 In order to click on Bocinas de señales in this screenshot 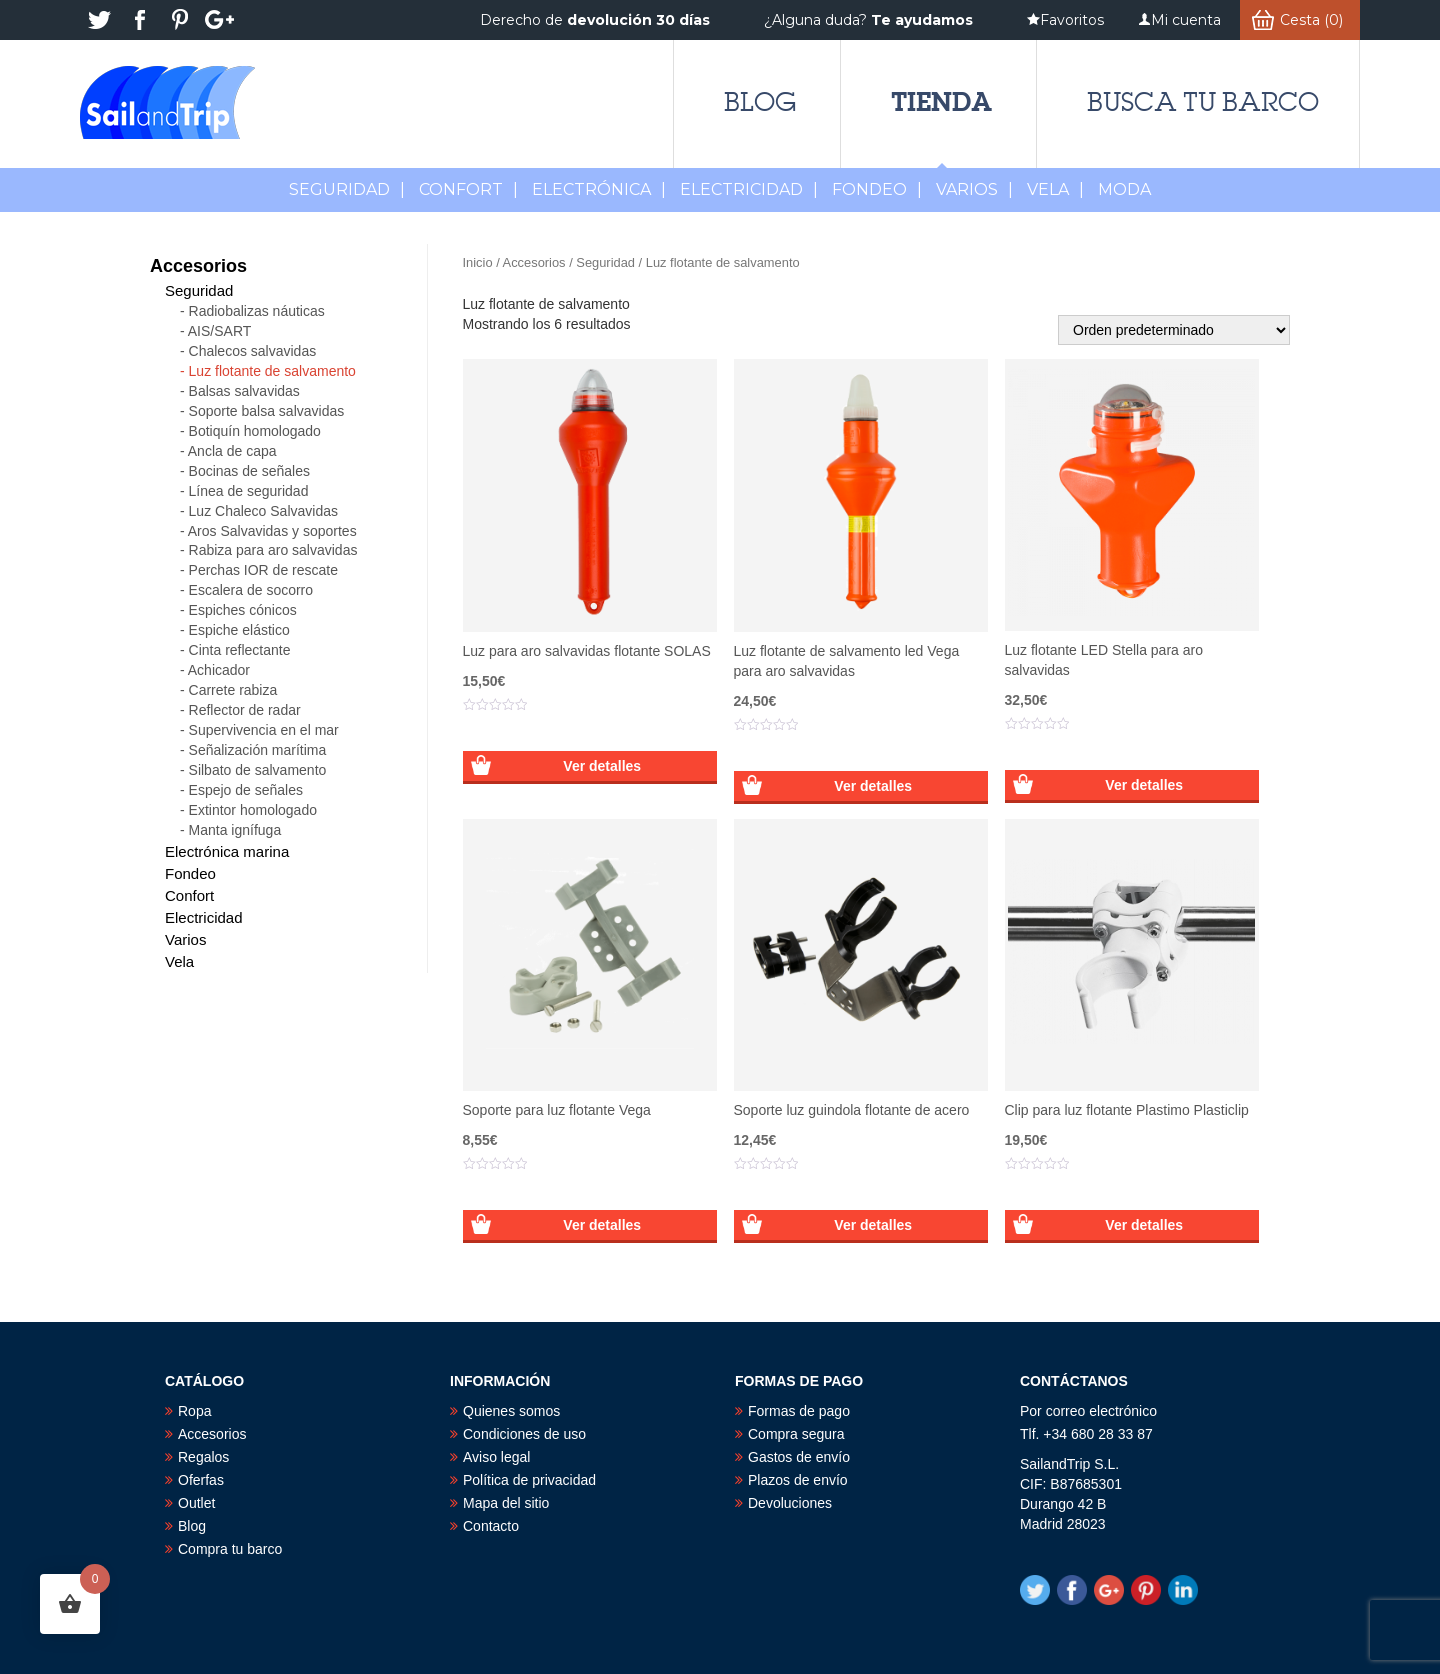, I will do `click(249, 471)`.